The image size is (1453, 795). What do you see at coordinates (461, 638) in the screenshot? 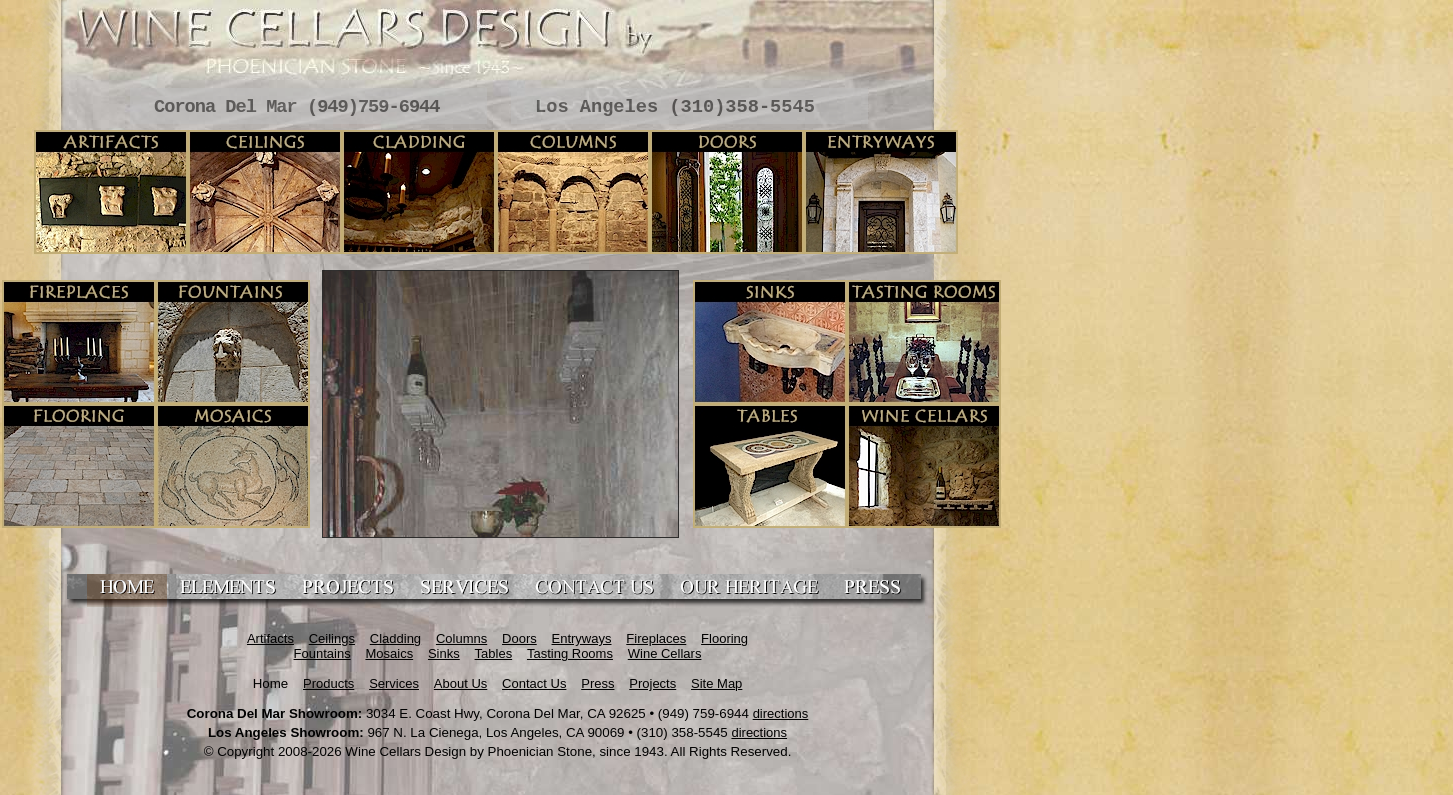
I see `Columns` at bounding box center [461, 638].